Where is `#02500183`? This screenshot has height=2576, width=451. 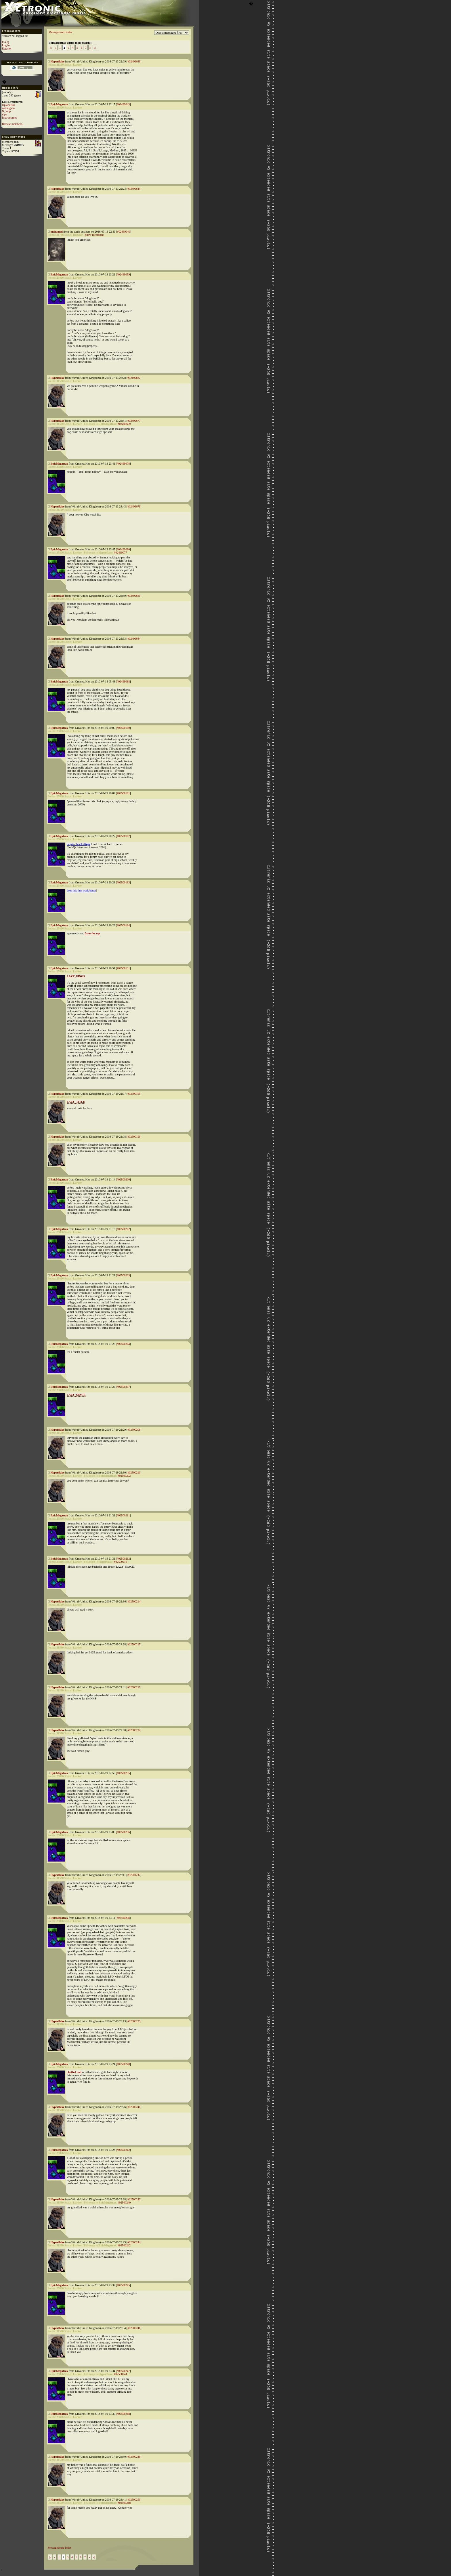 #02500183 is located at coordinates (123, 882).